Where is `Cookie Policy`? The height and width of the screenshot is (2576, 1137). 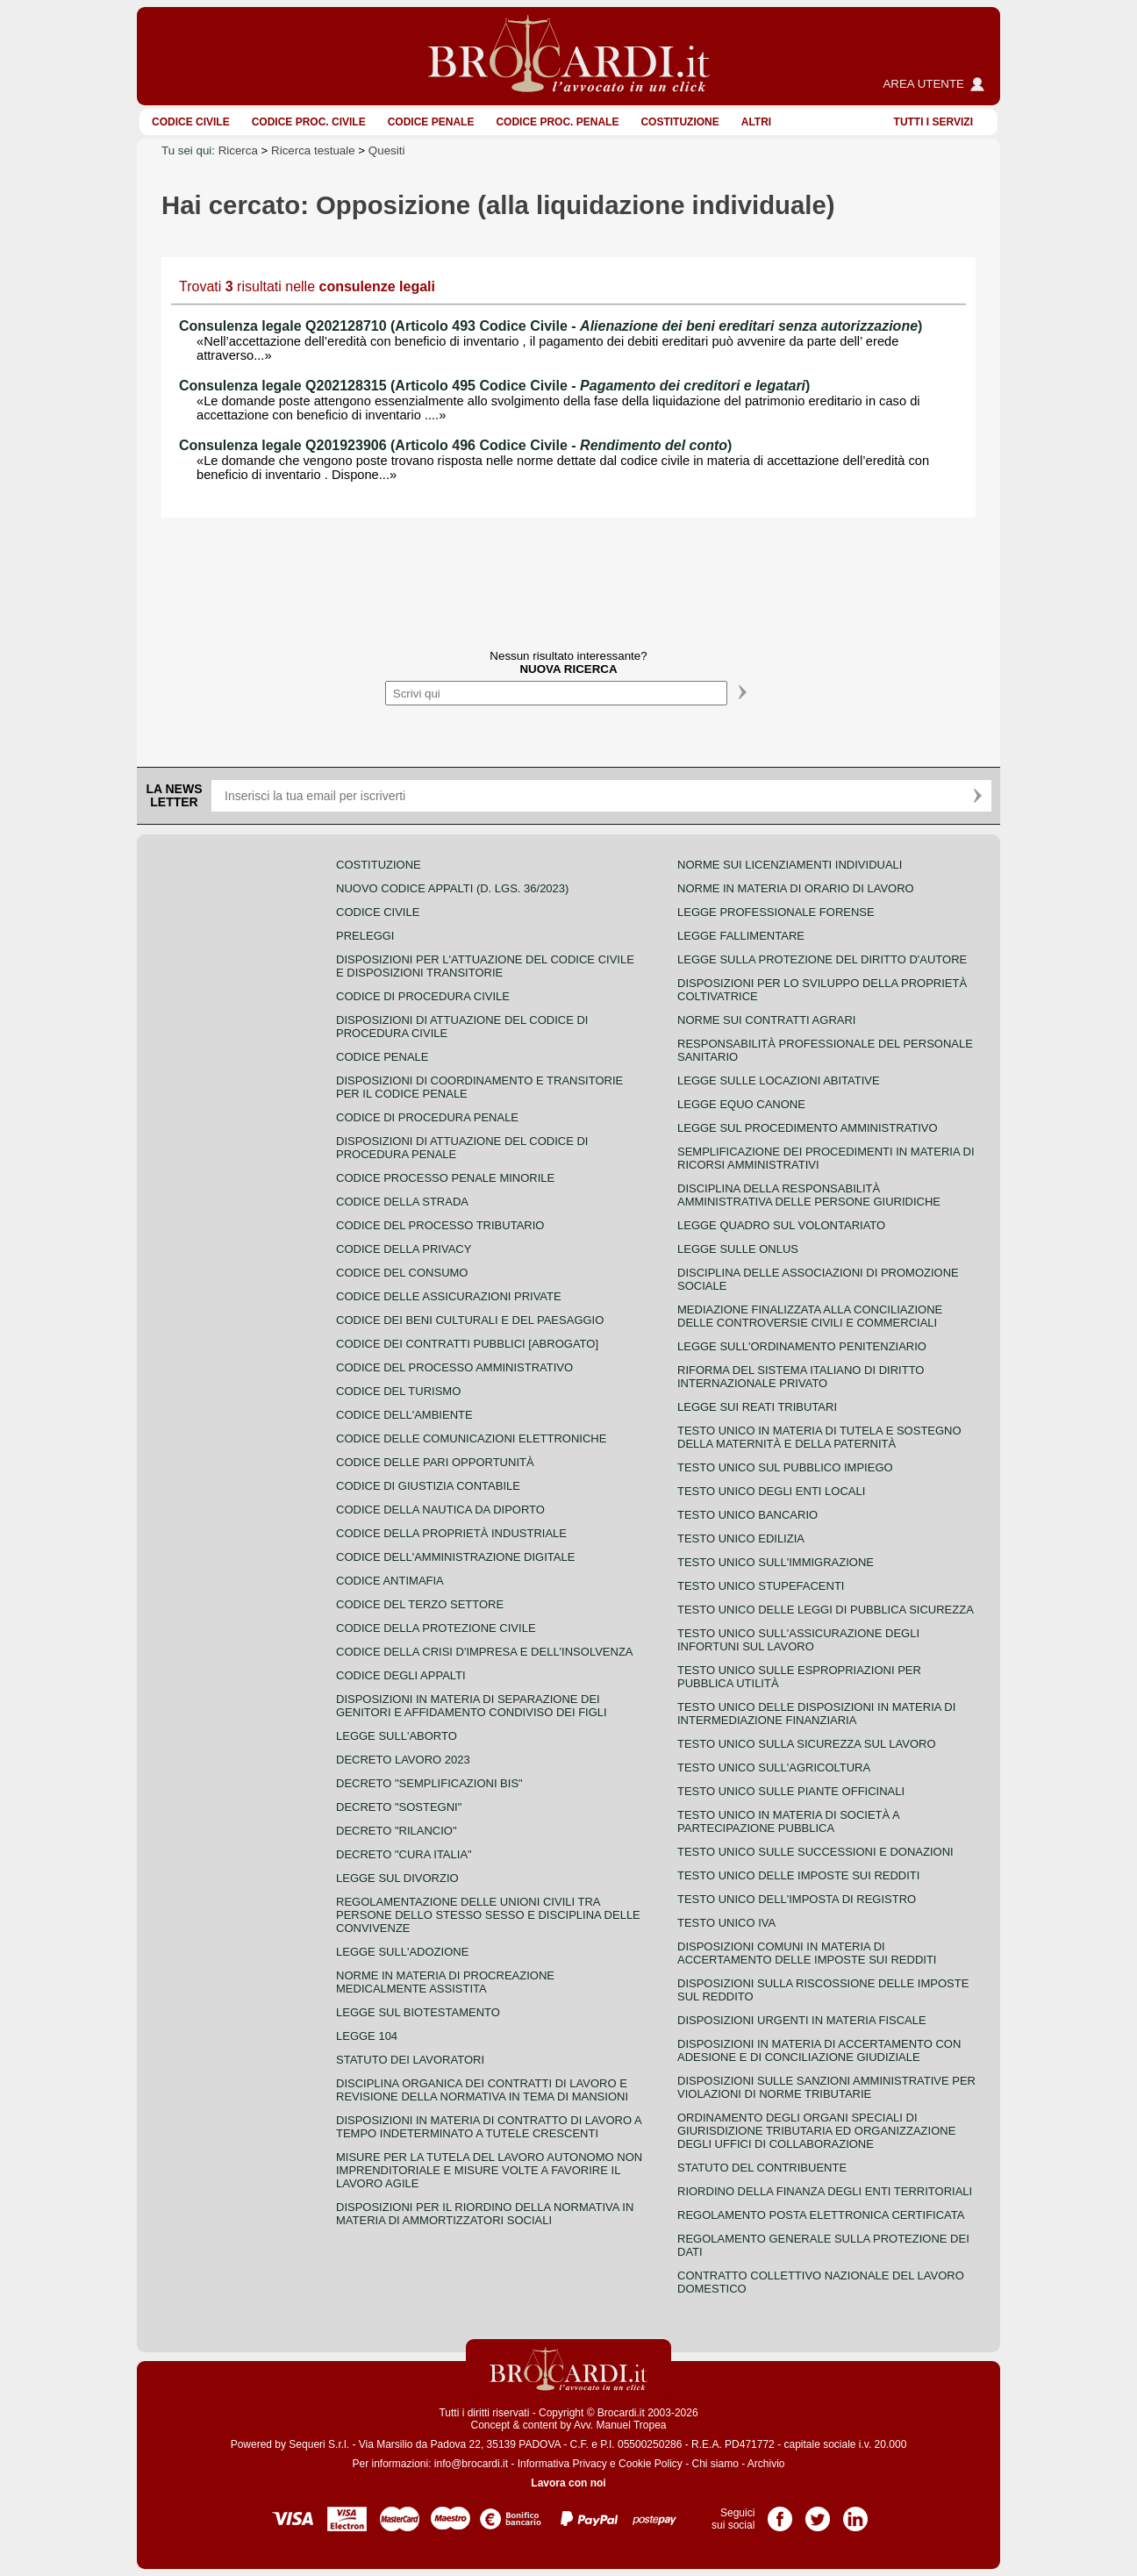 Cookie Policy is located at coordinates (651, 2464).